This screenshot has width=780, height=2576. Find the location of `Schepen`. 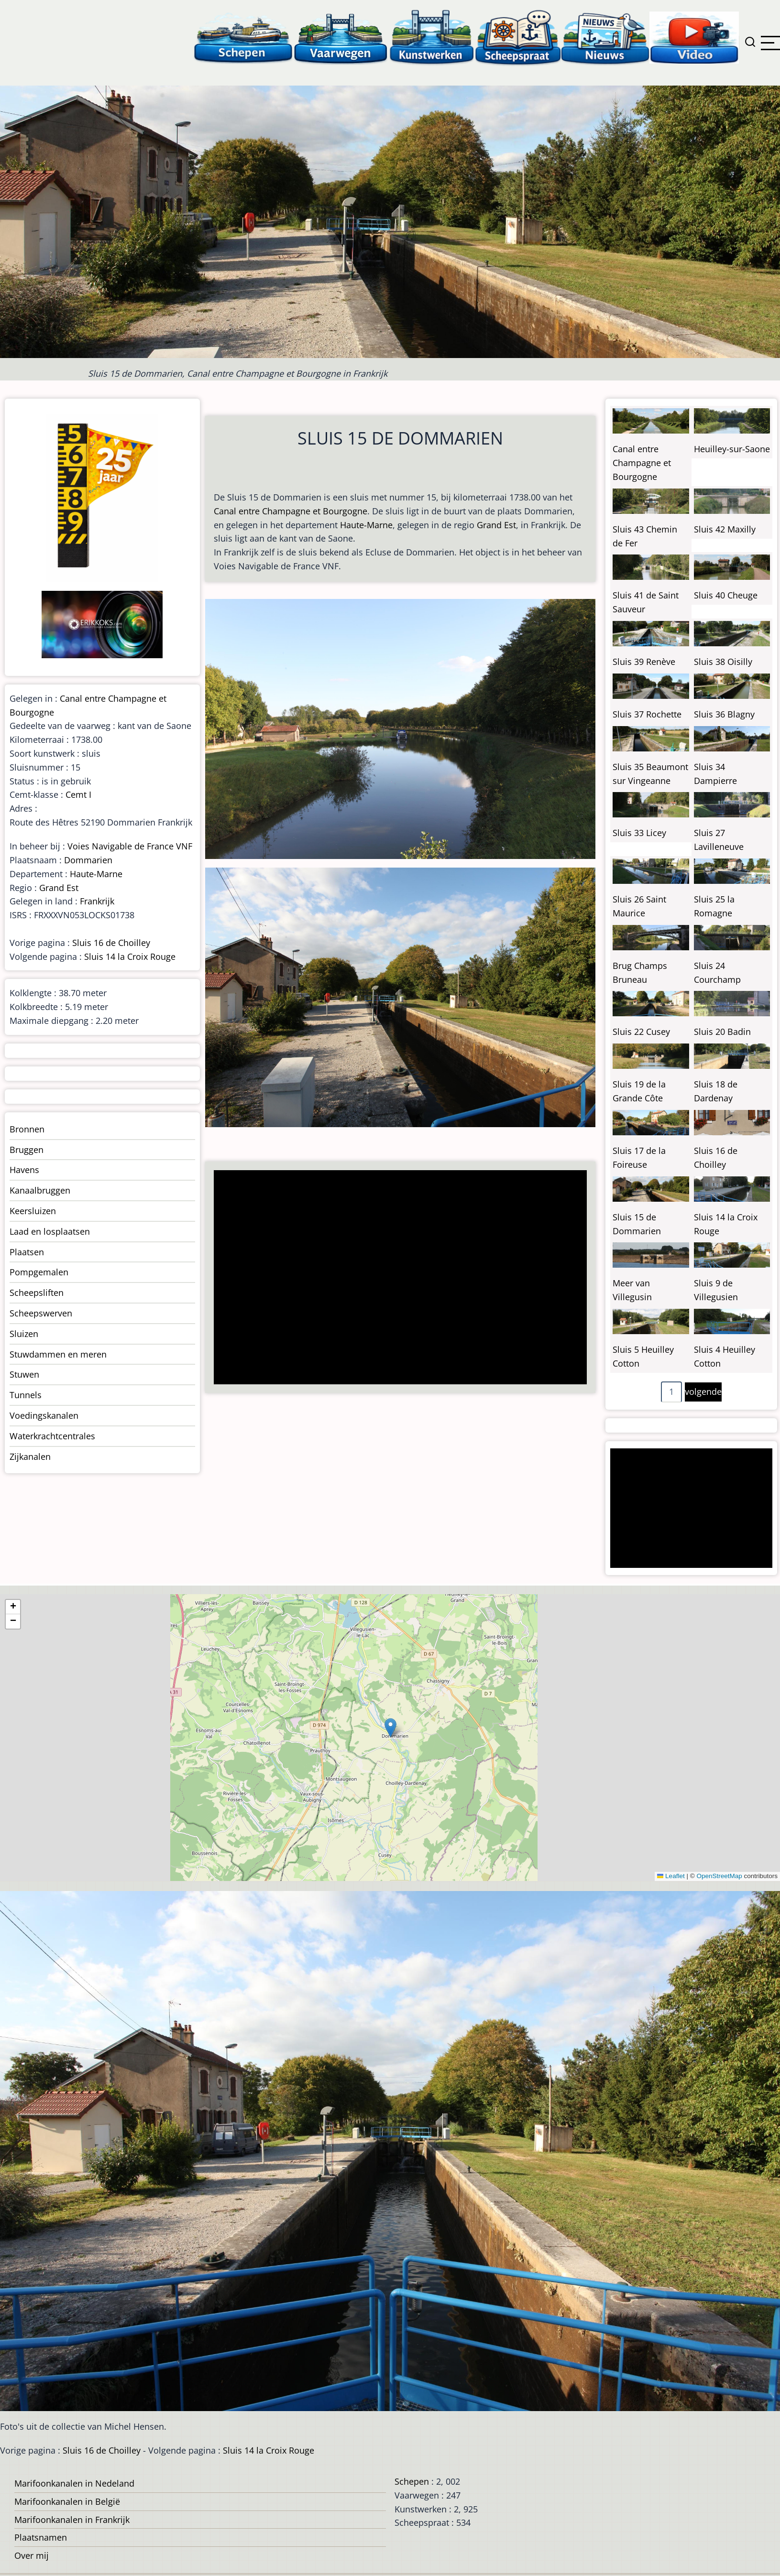

Schepen is located at coordinates (412, 2481).